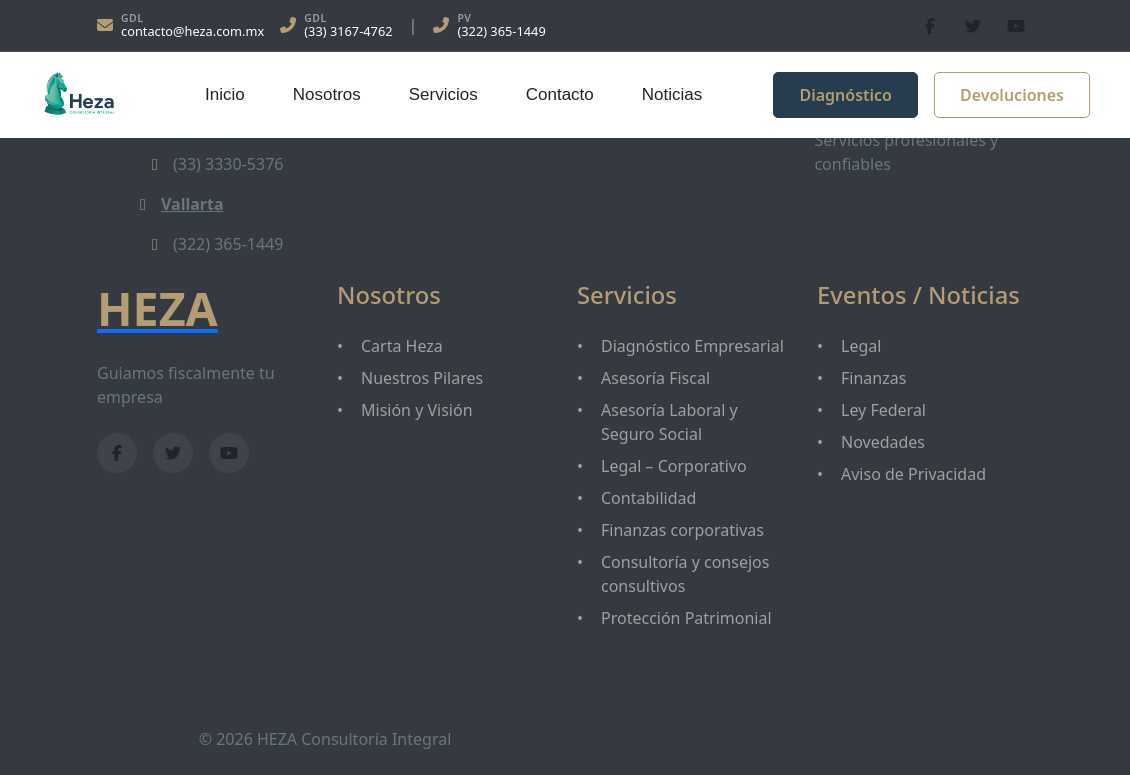 The image size is (1130, 775). What do you see at coordinates (192, 31) in the screenshot?
I see `contacto@heza.com.mx` at bounding box center [192, 31].